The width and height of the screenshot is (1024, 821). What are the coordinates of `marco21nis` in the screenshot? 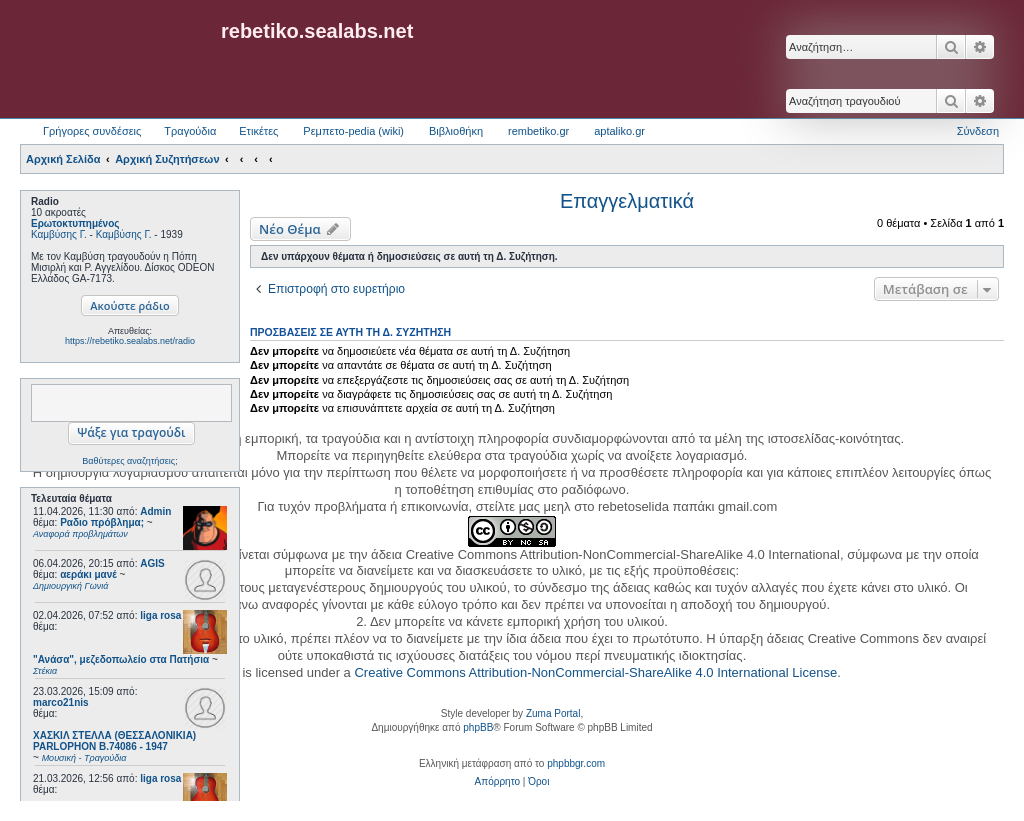 It's located at (61, 702).